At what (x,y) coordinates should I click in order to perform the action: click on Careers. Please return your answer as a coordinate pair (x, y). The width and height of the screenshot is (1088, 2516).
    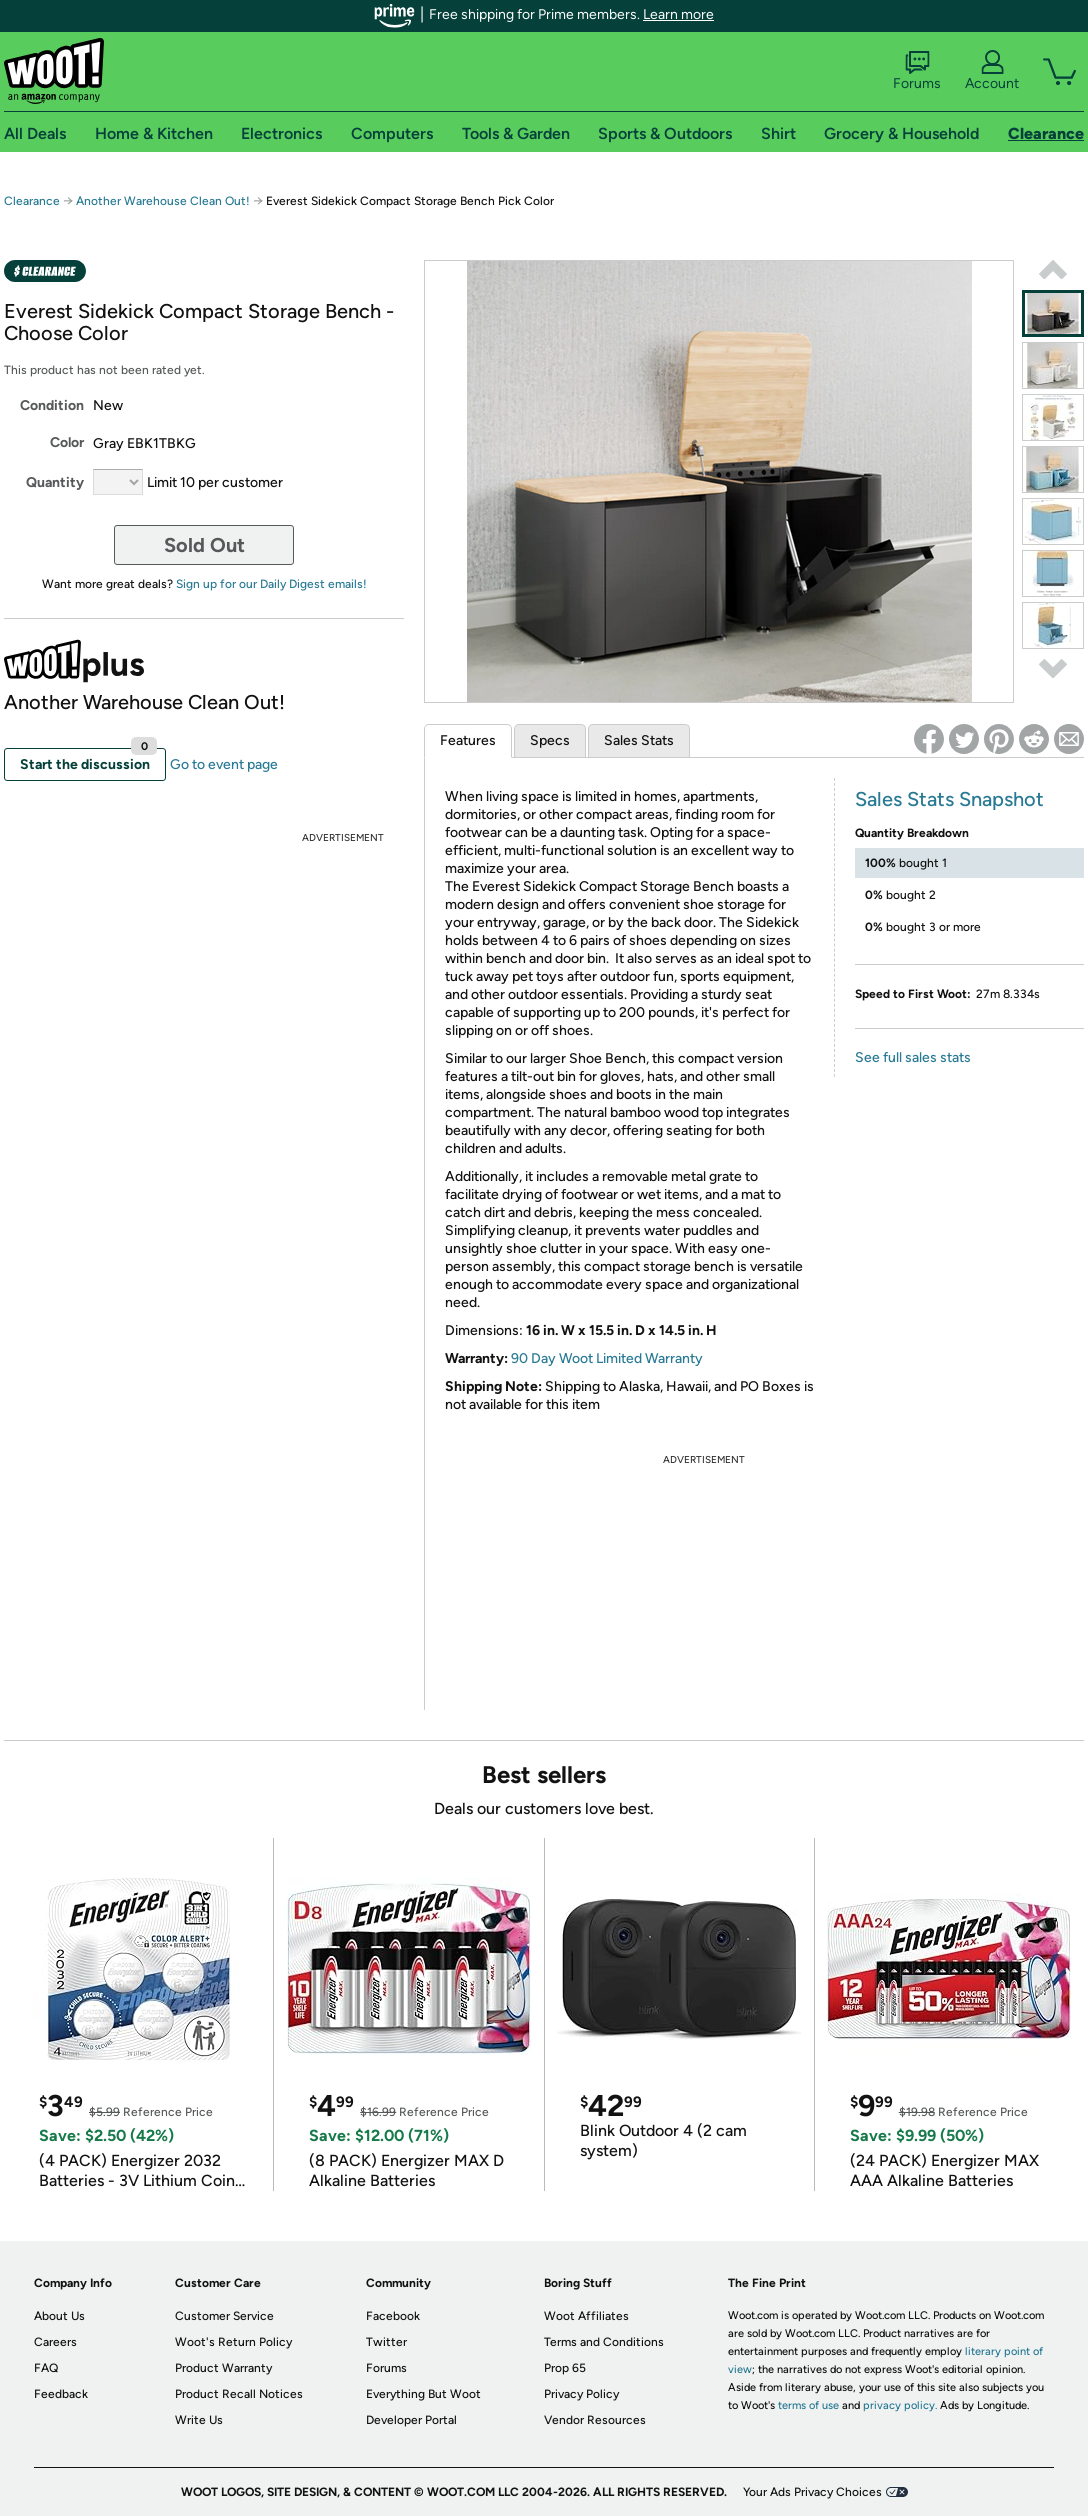
    Looking at the image, I should click on (55, 2342).